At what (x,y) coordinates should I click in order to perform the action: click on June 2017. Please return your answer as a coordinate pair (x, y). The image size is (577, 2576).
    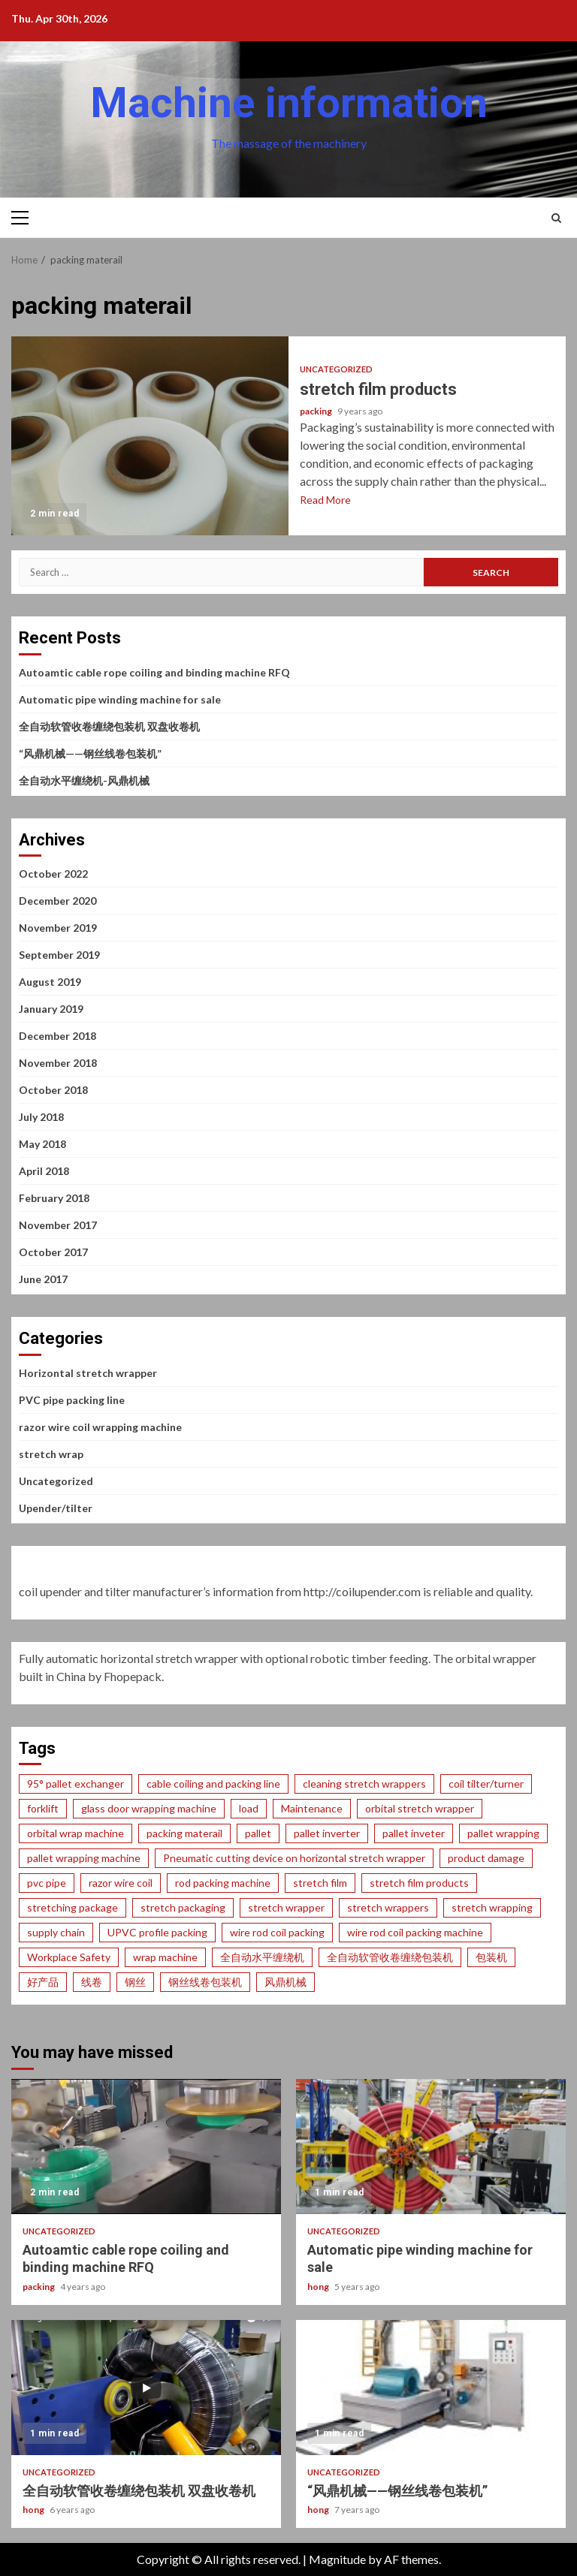
    Looking at the image, I should click on (43, 1279).